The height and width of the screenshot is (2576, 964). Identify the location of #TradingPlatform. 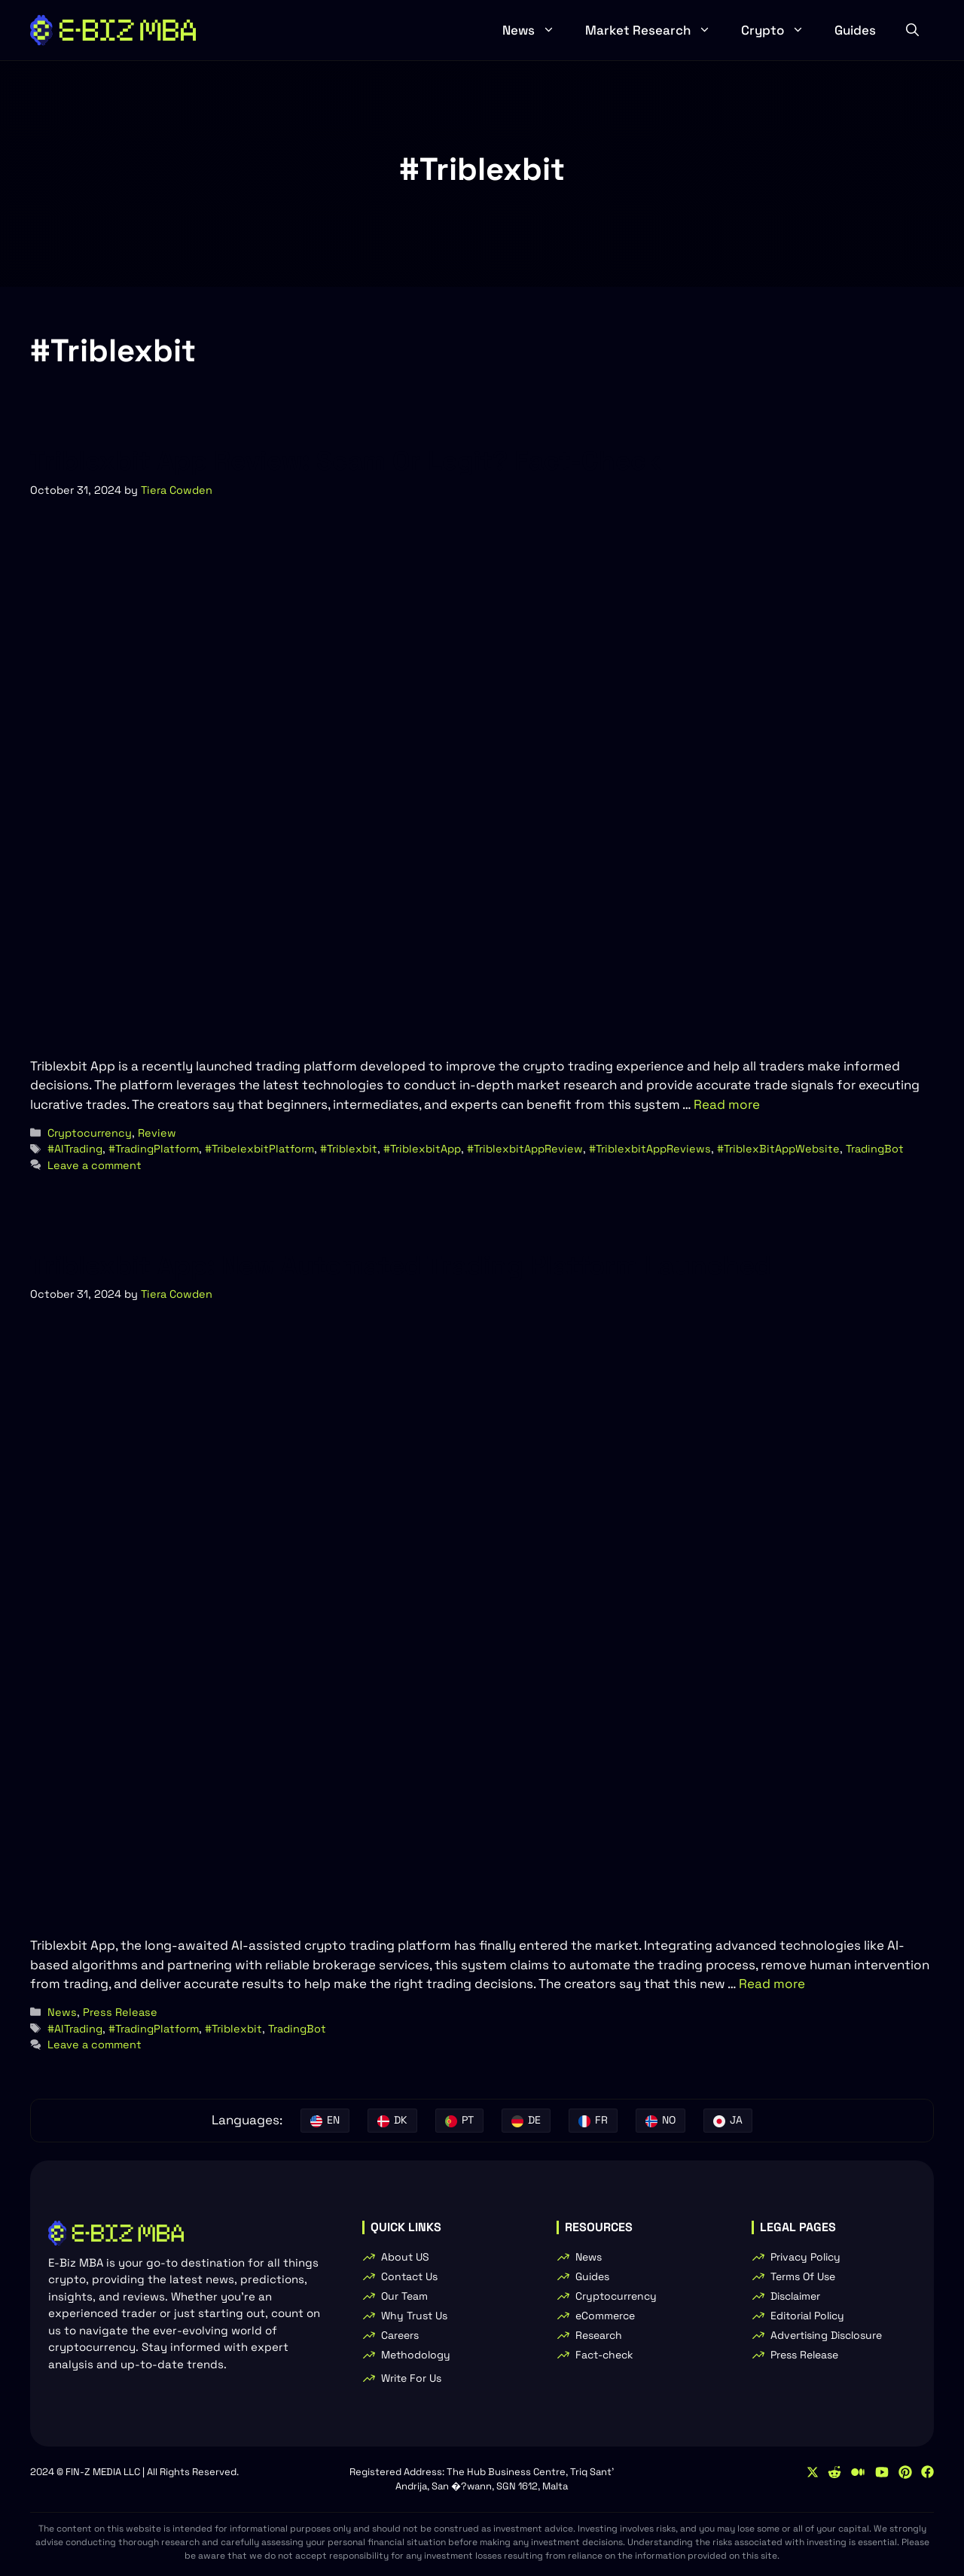
(153, 1149).